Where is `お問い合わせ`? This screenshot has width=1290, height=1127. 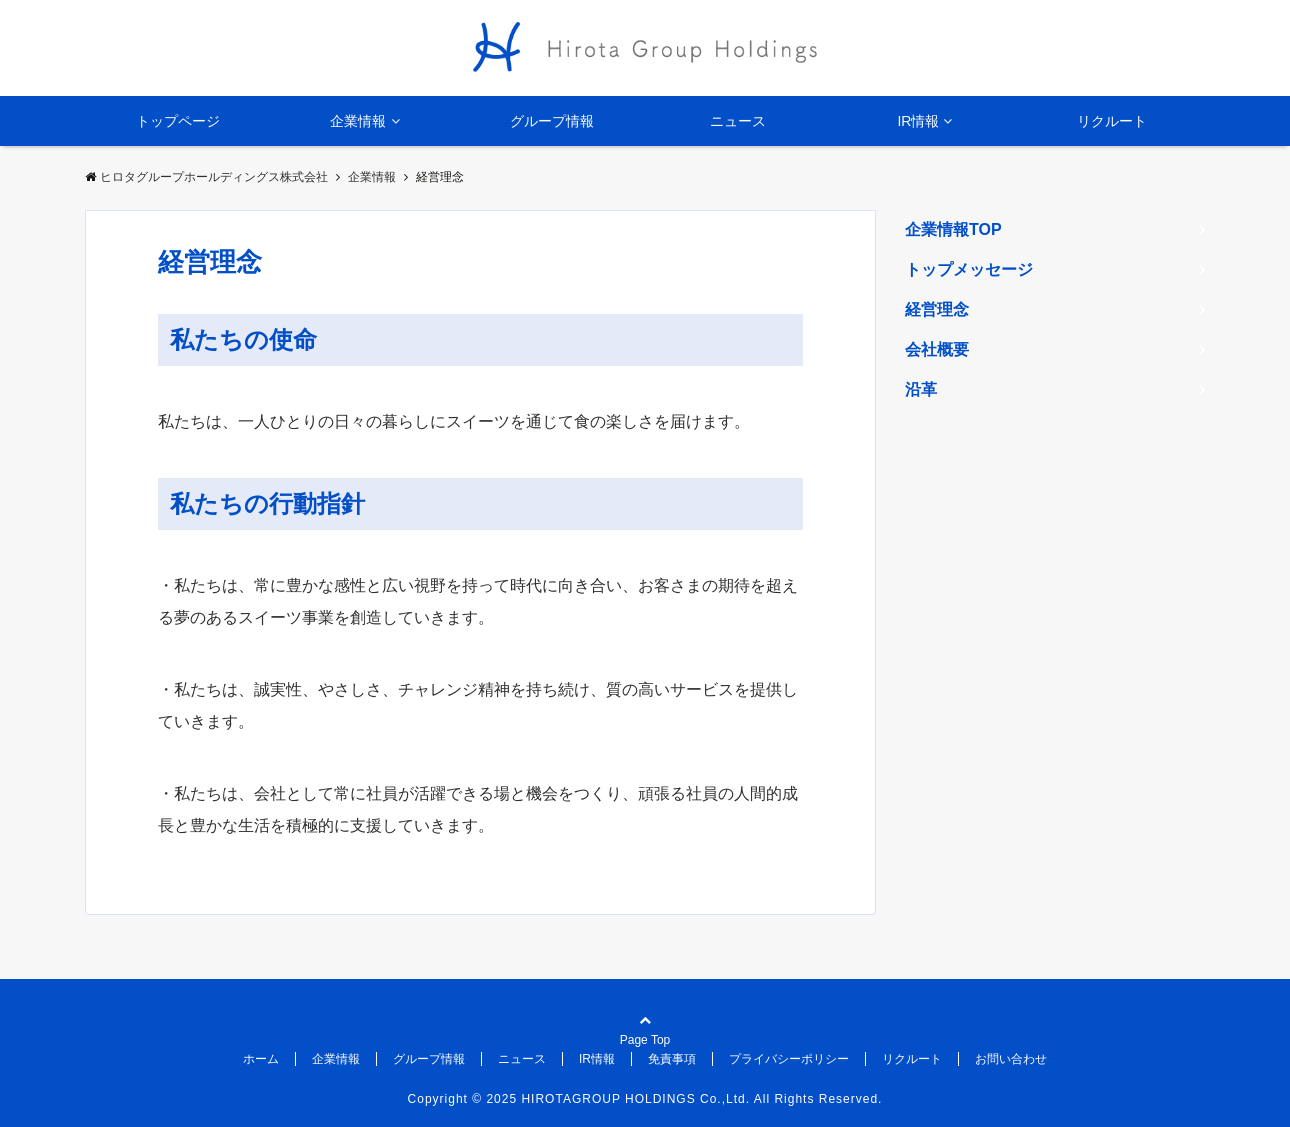 お問い合わせ is located at coordinates (1011, 1059).